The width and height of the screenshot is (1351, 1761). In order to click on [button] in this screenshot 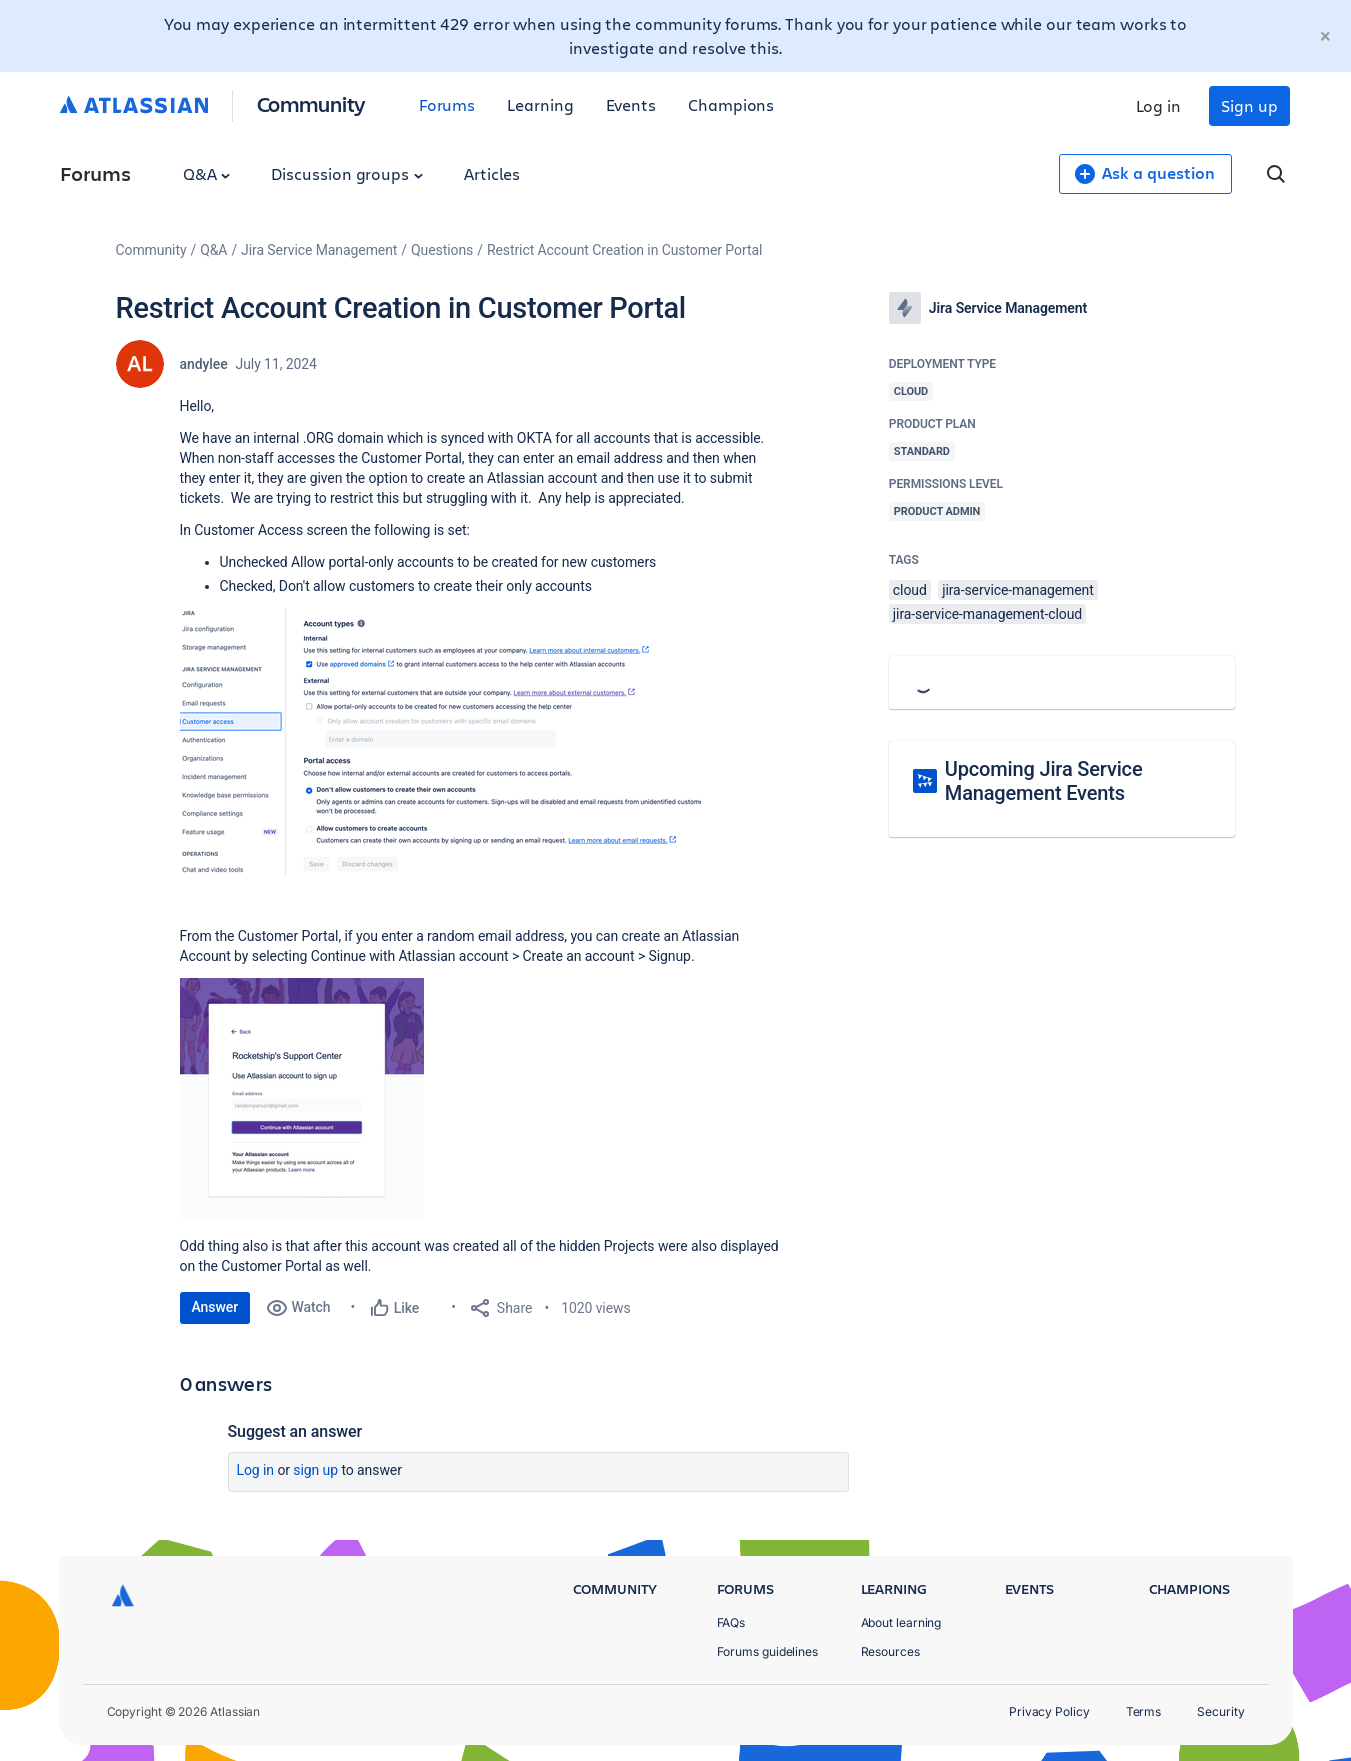, I will do `click(440, 742)`.